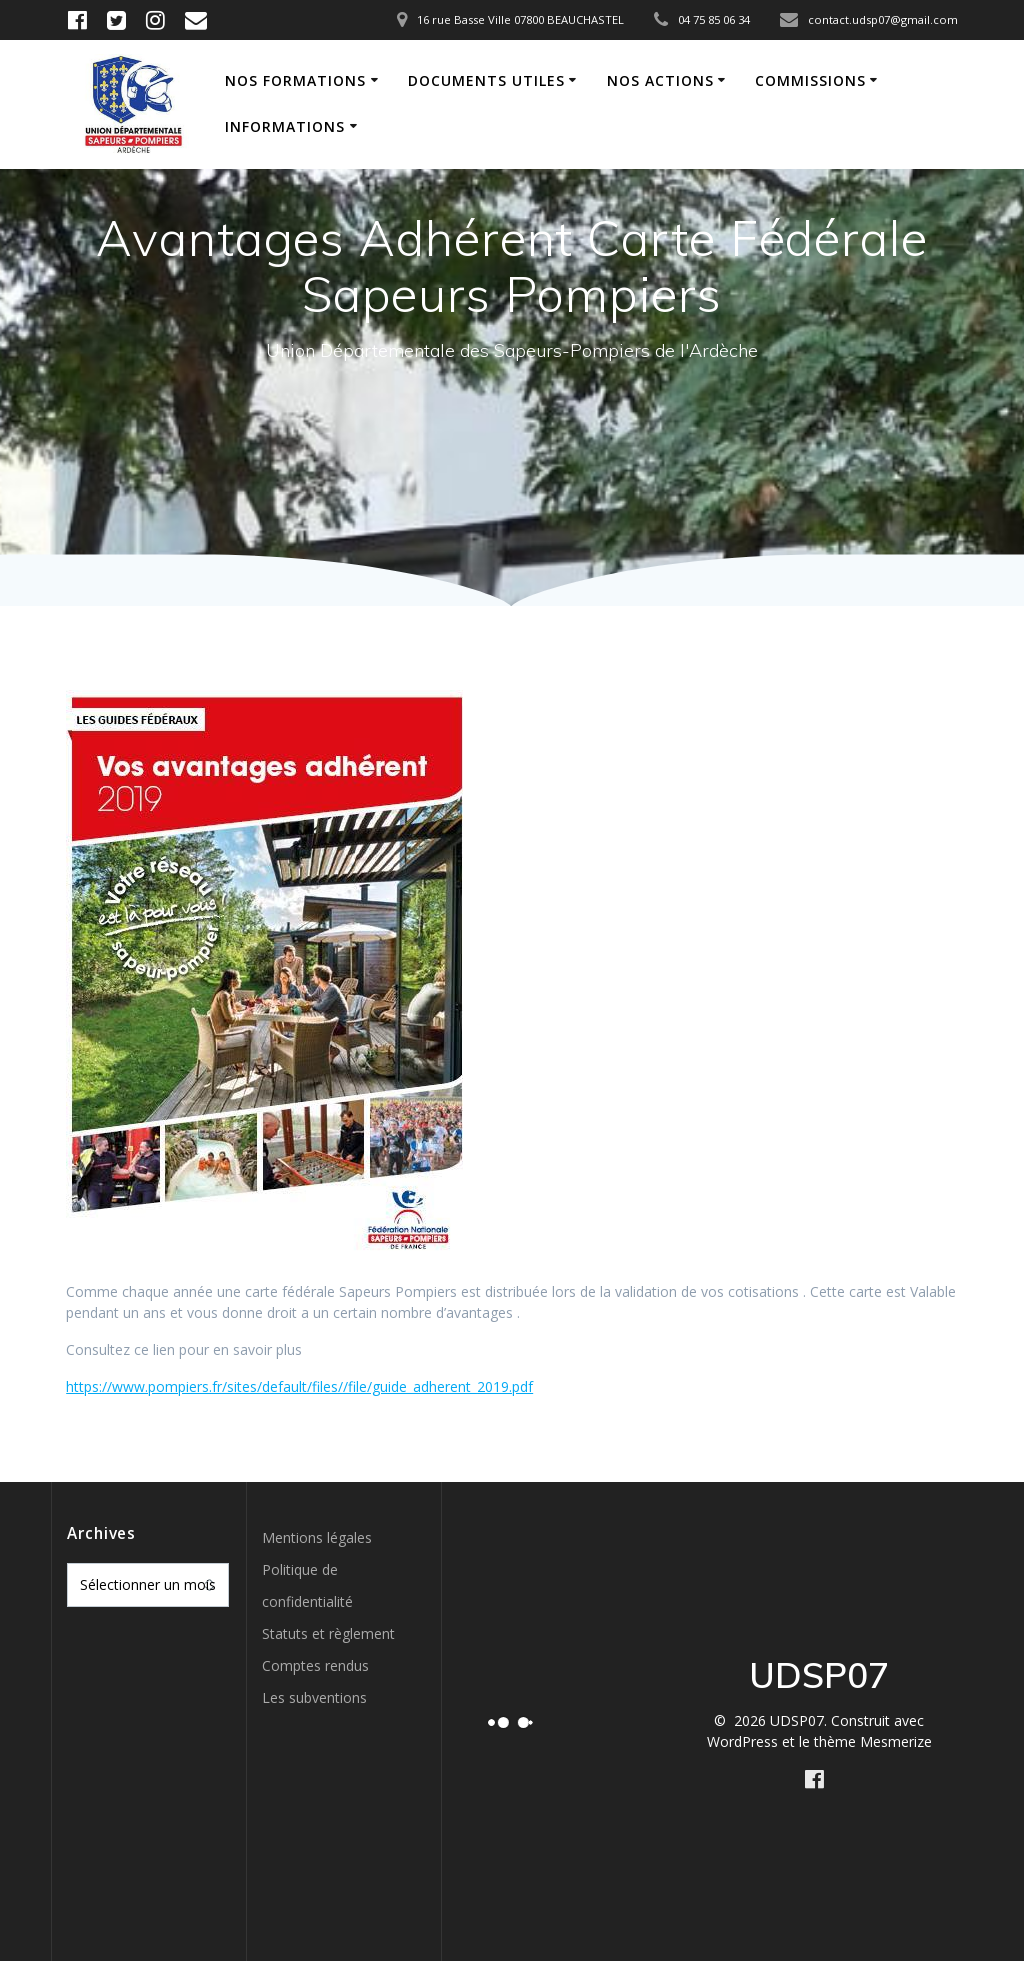 Image resolution: width=1024 pixels, height=1961 pixels. Describe the element at coordinates (295, 80) in the screenshot. I see `Nos formations` at that location.